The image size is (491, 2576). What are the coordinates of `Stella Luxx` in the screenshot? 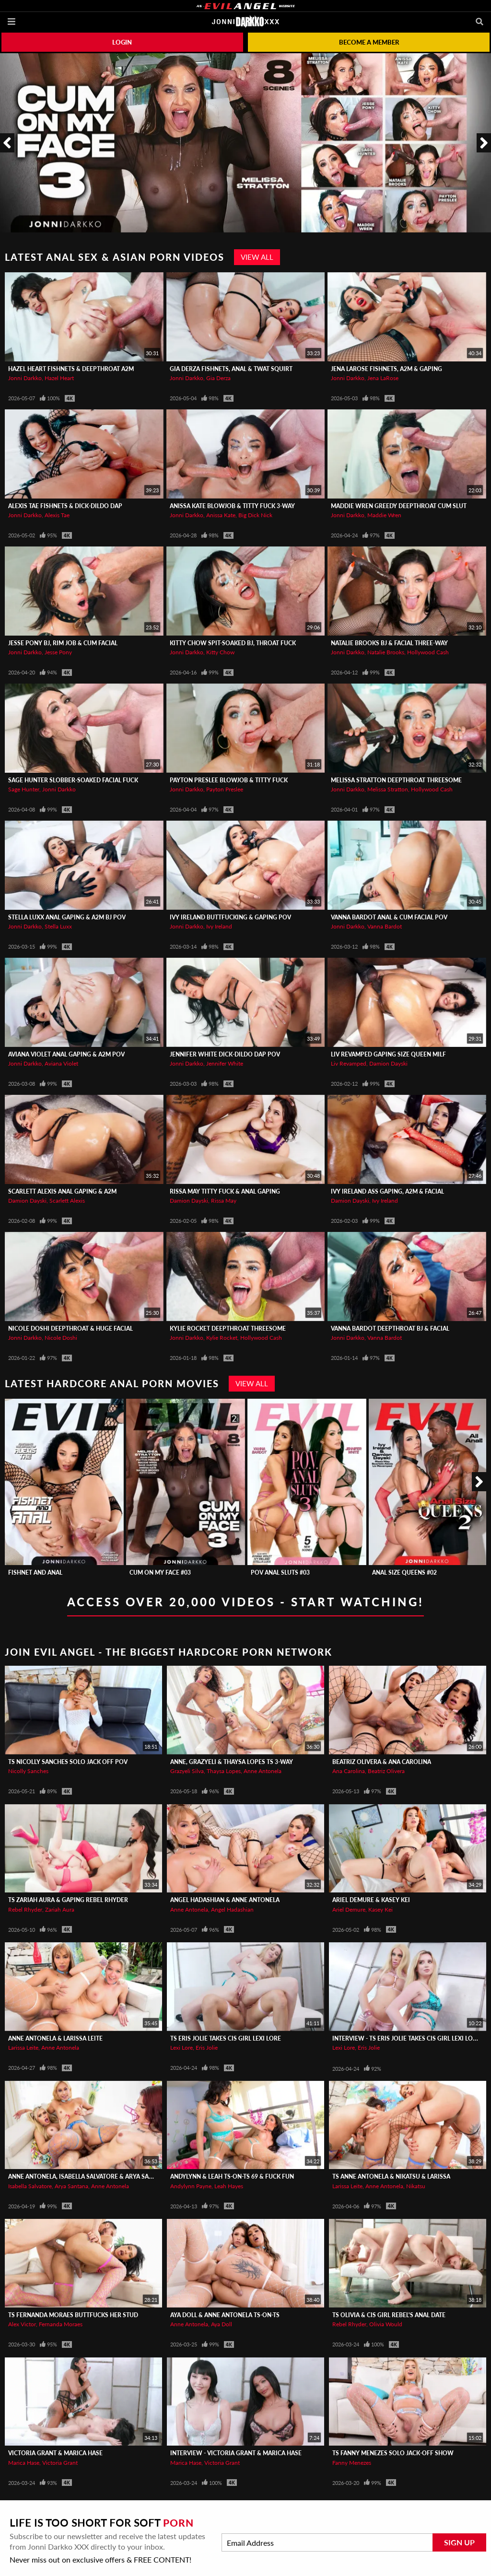 It's located at (58, 926).